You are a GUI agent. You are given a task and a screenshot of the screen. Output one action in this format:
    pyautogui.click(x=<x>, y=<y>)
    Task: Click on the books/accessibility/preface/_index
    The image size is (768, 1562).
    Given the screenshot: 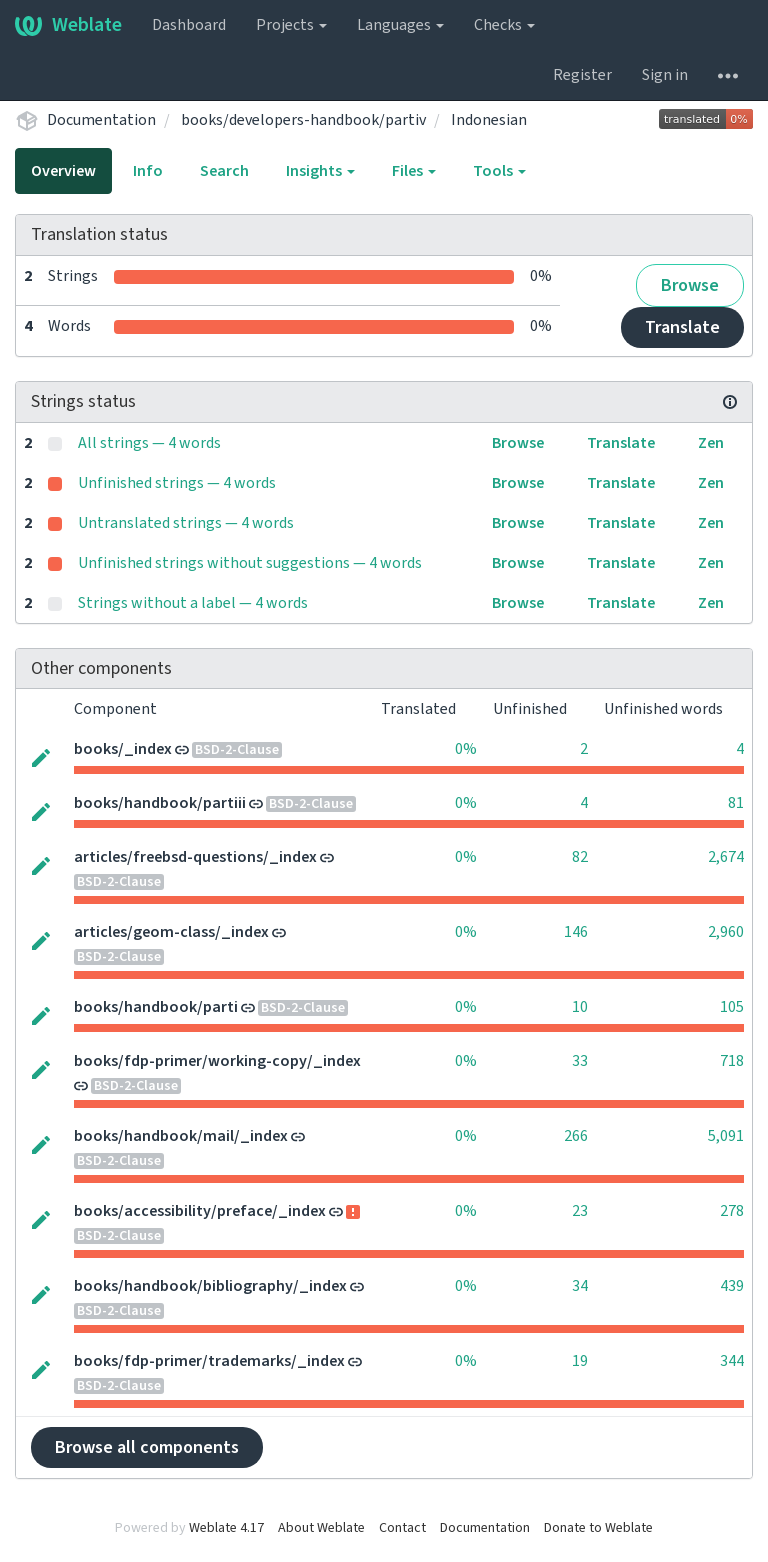 What is the action you would take?
    pyautogui.click(x=200, y=1211)
    